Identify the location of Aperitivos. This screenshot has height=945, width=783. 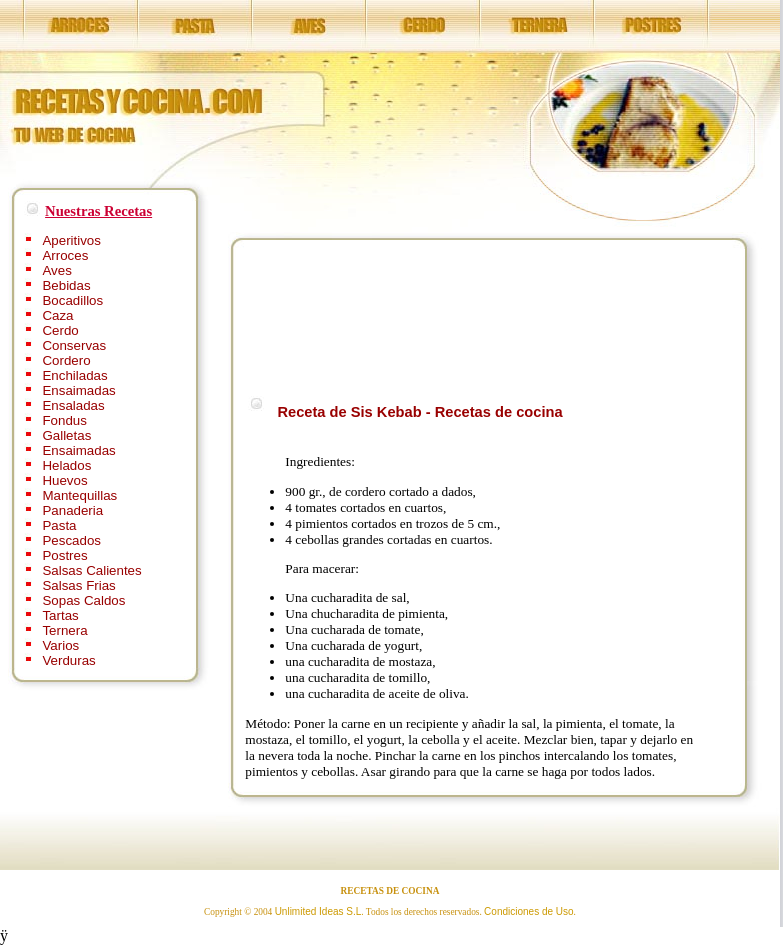
(71, 240).